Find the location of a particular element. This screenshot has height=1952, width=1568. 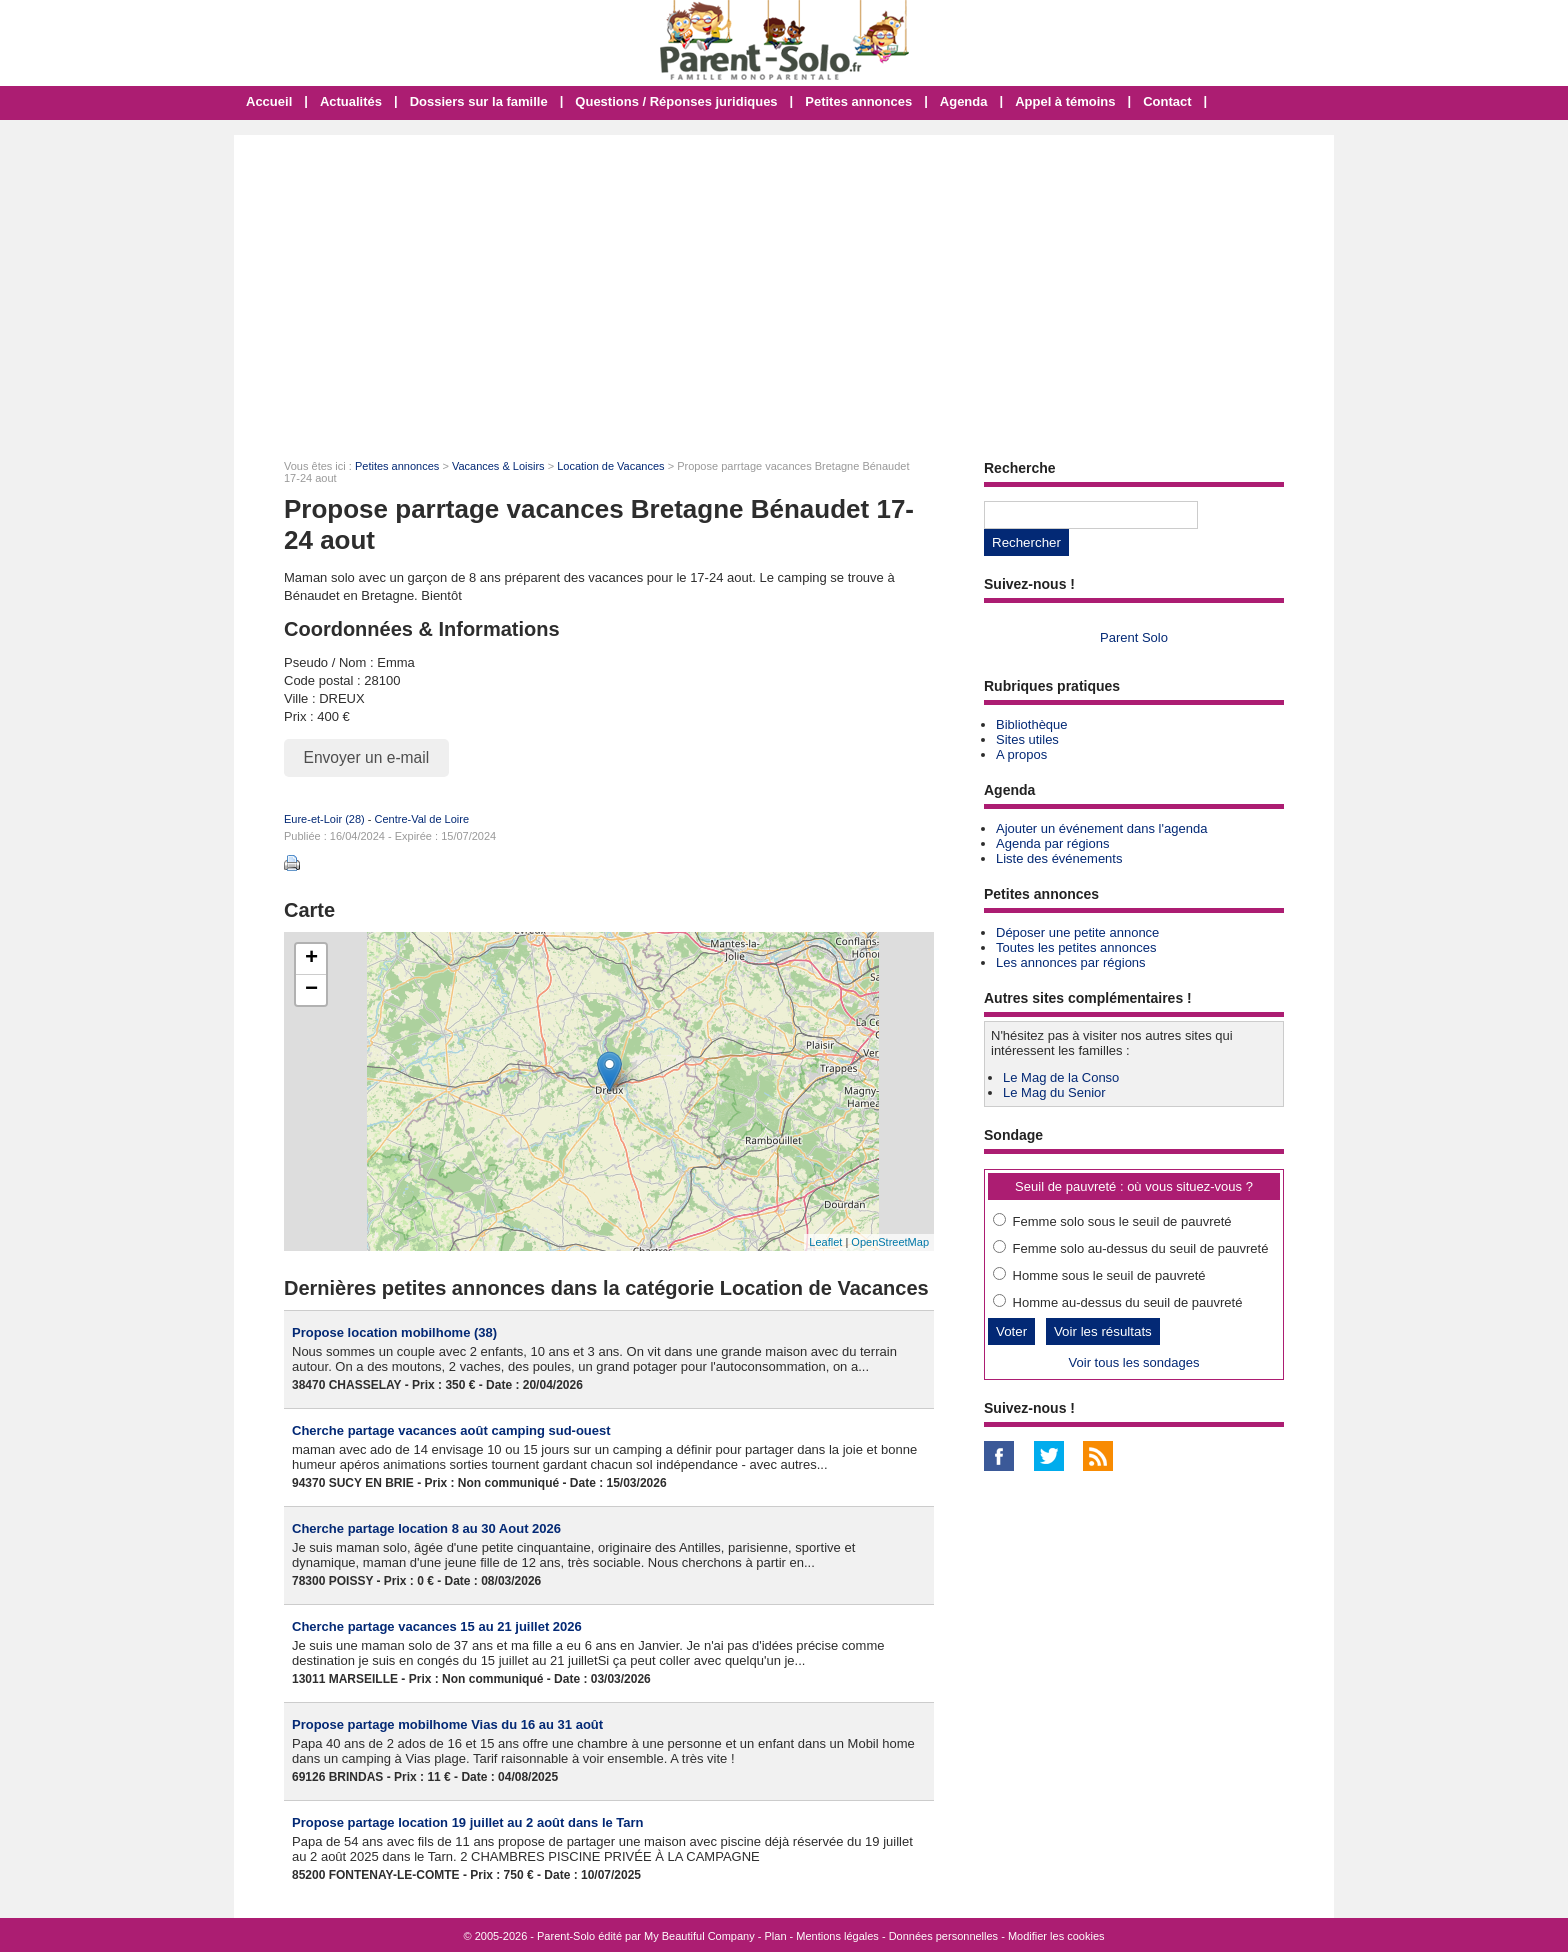

Leaflet is located at coordinates (825, 1242).